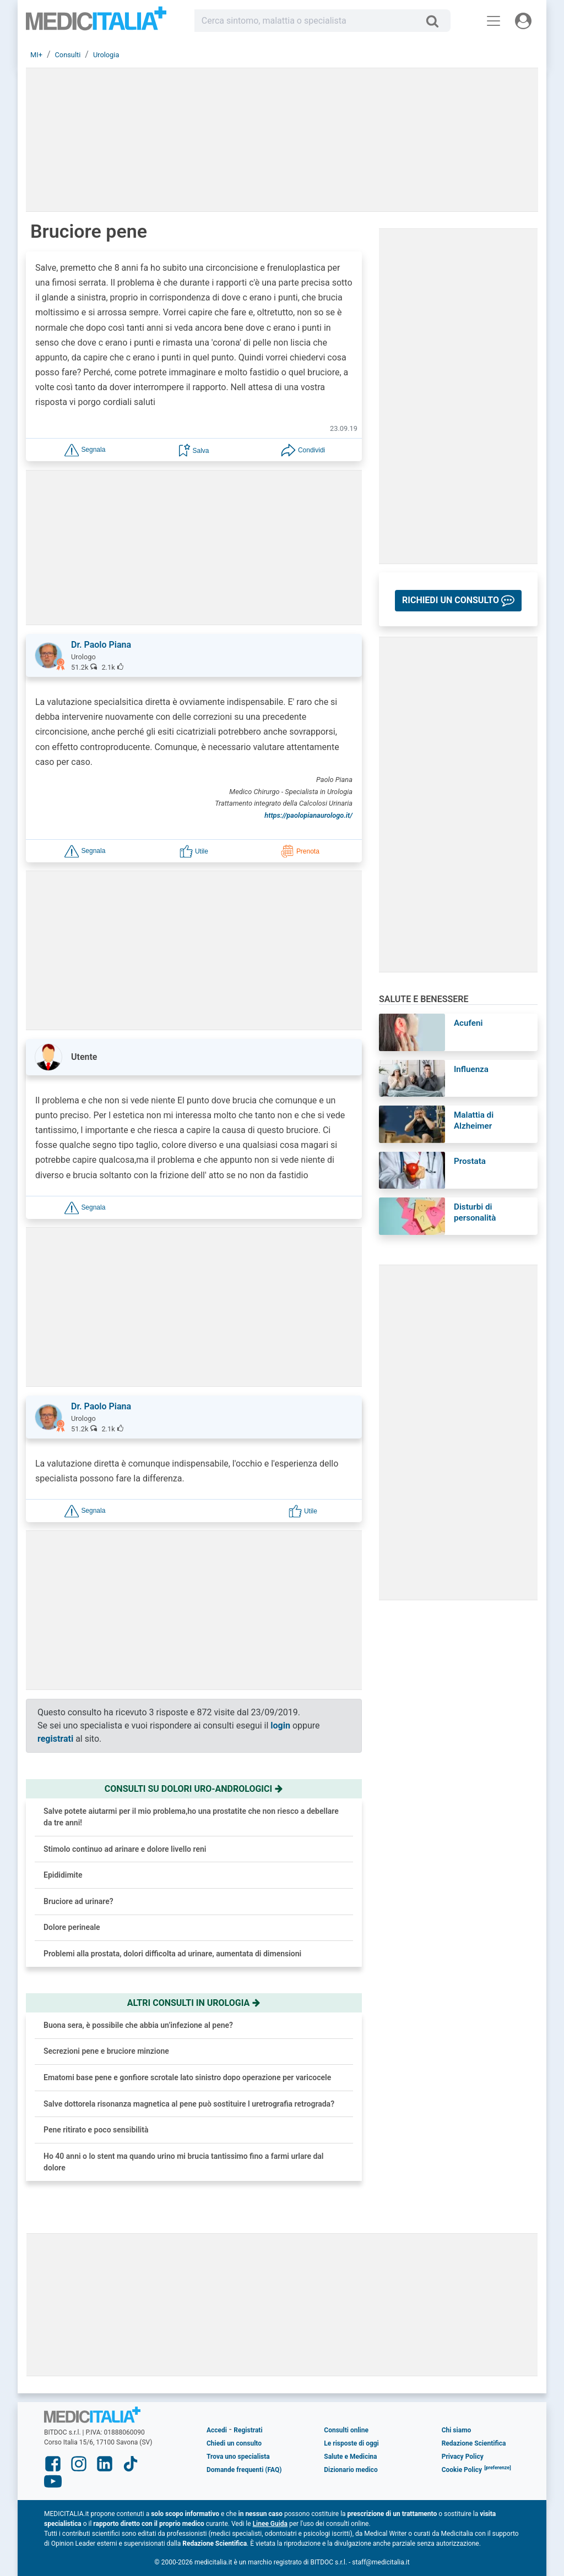 The image size is (564, 2576). Describe the element at coordinates (308, 815) in the screenshot. I see `https://paolopianaurologo.it/` at that location.